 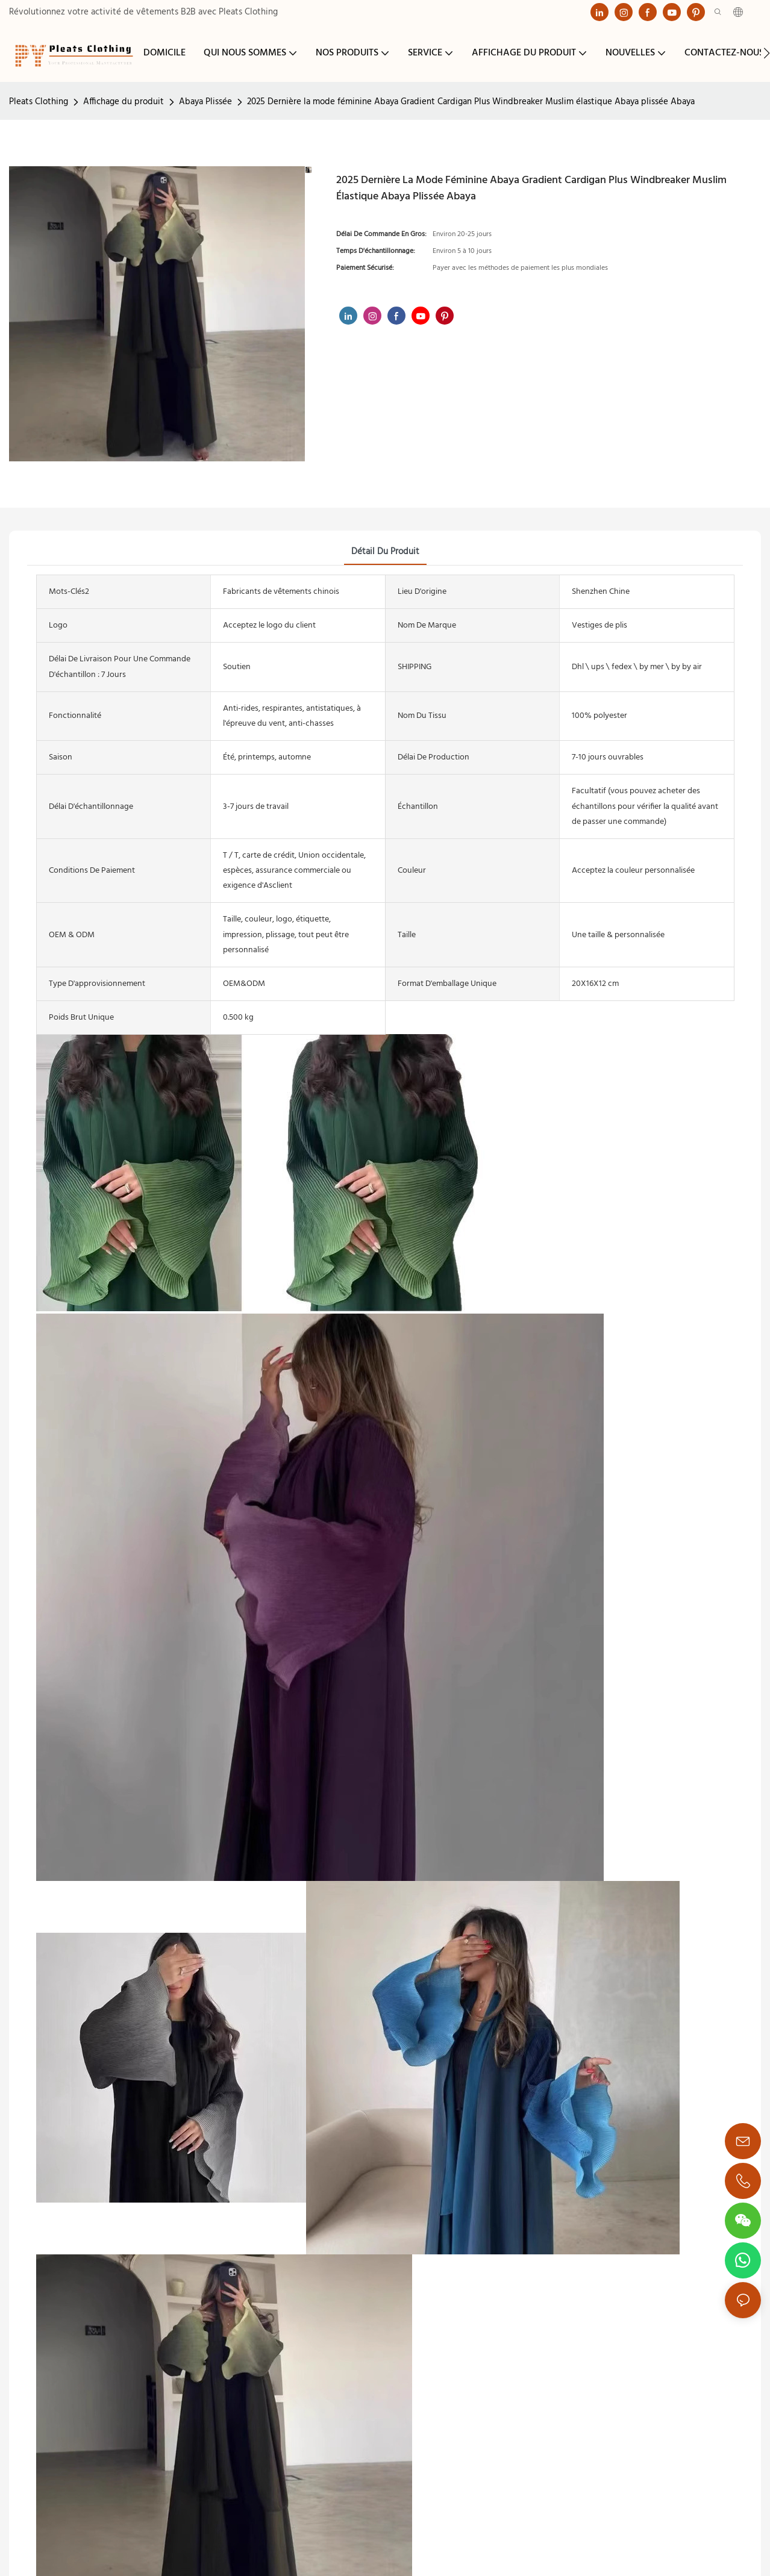 What do you see at coordinates (385, 551) in the screenshot?
I see `détail du produit [tab]` at bounding box center [385, 551].